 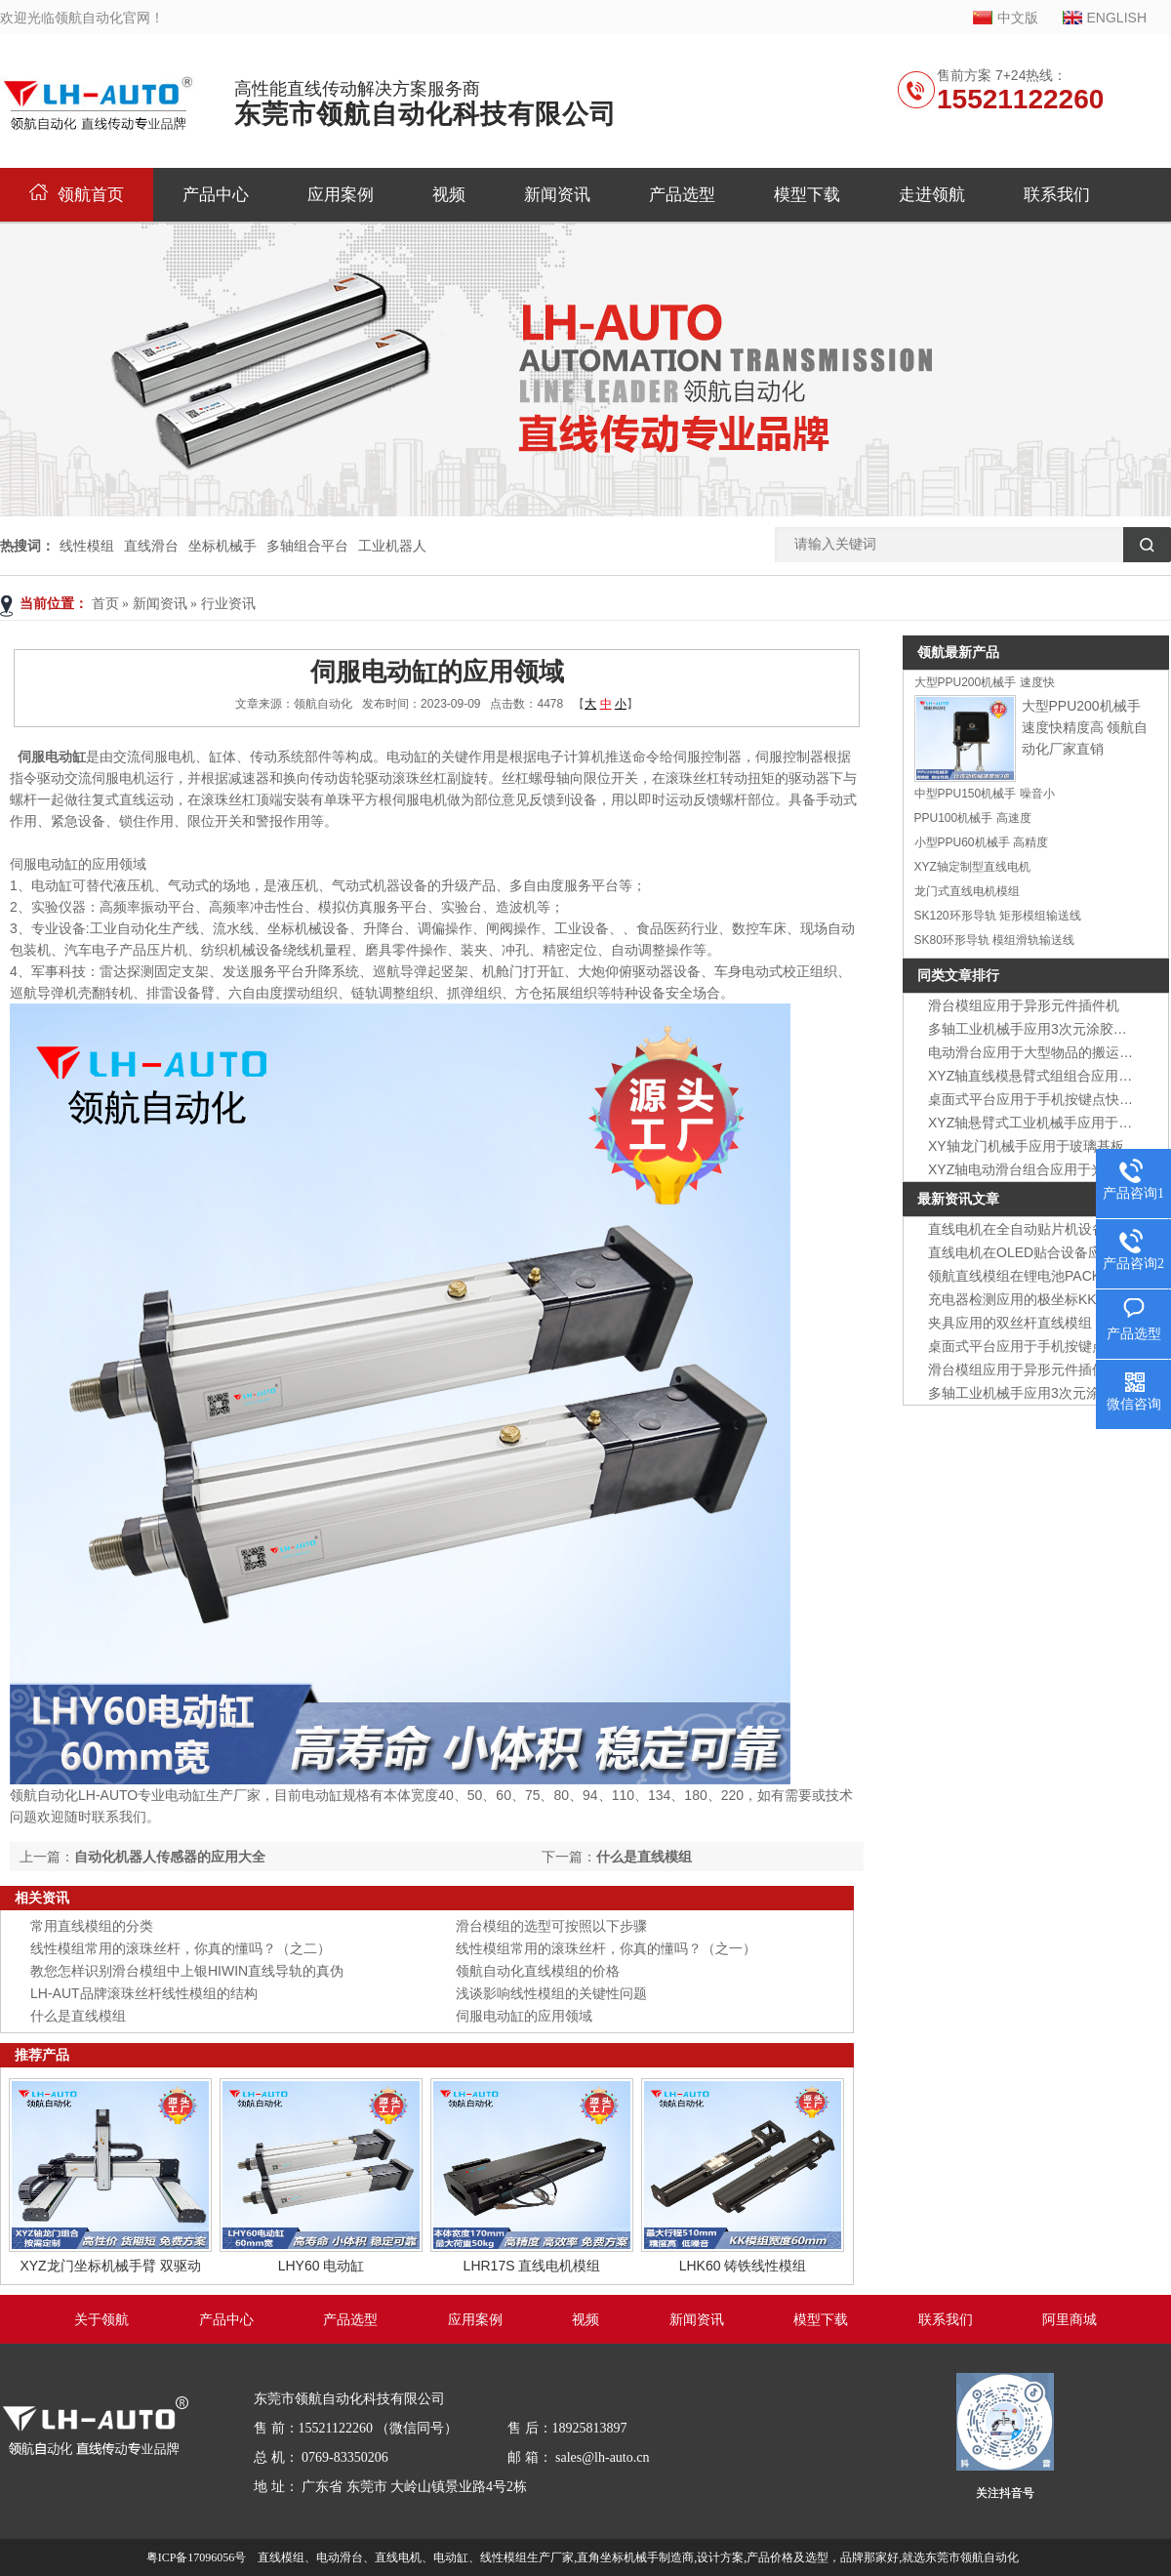 What do you see at coordinates (1039, 1299) in the screenshot?
I see `充电器检测应用的极坐标KK模组组合` at bounding box center [1039, 1299].